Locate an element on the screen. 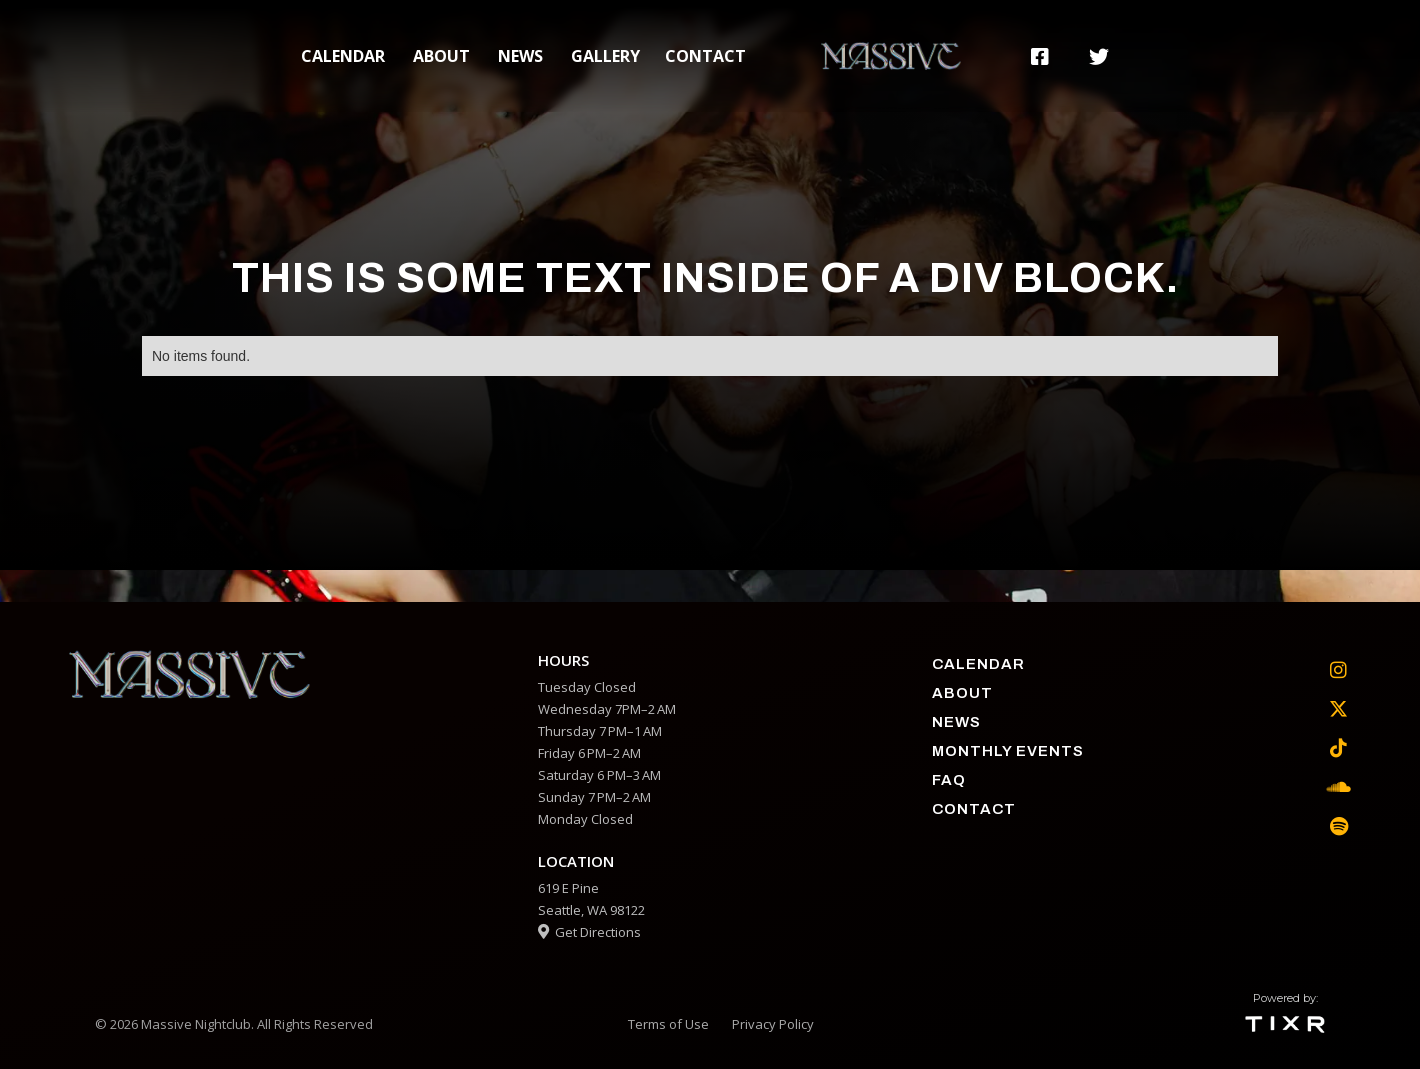 The width and height of the screenshot is (1420, 1069). Get Directions is located at coordinates (589, 932).